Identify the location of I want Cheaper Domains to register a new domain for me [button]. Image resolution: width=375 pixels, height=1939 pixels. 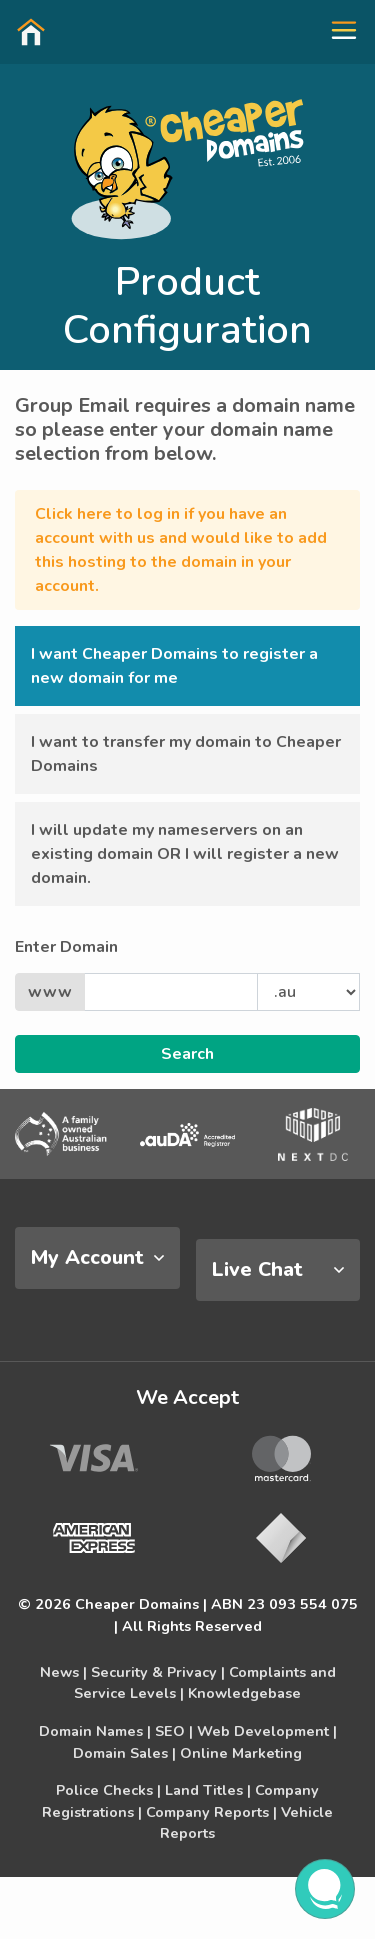
(174, 666).